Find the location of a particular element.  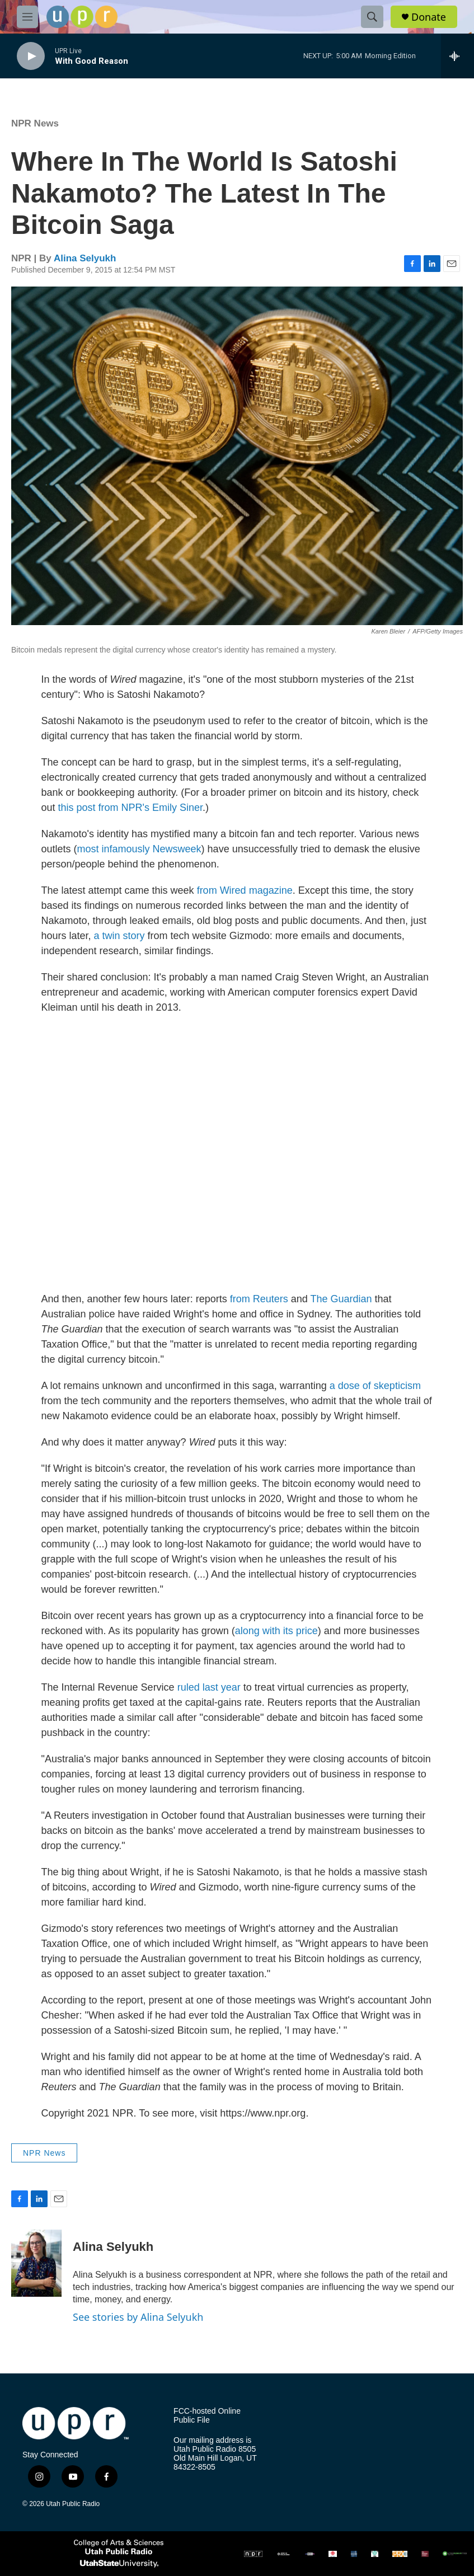

NPR News is located at coordinates (35, 123).